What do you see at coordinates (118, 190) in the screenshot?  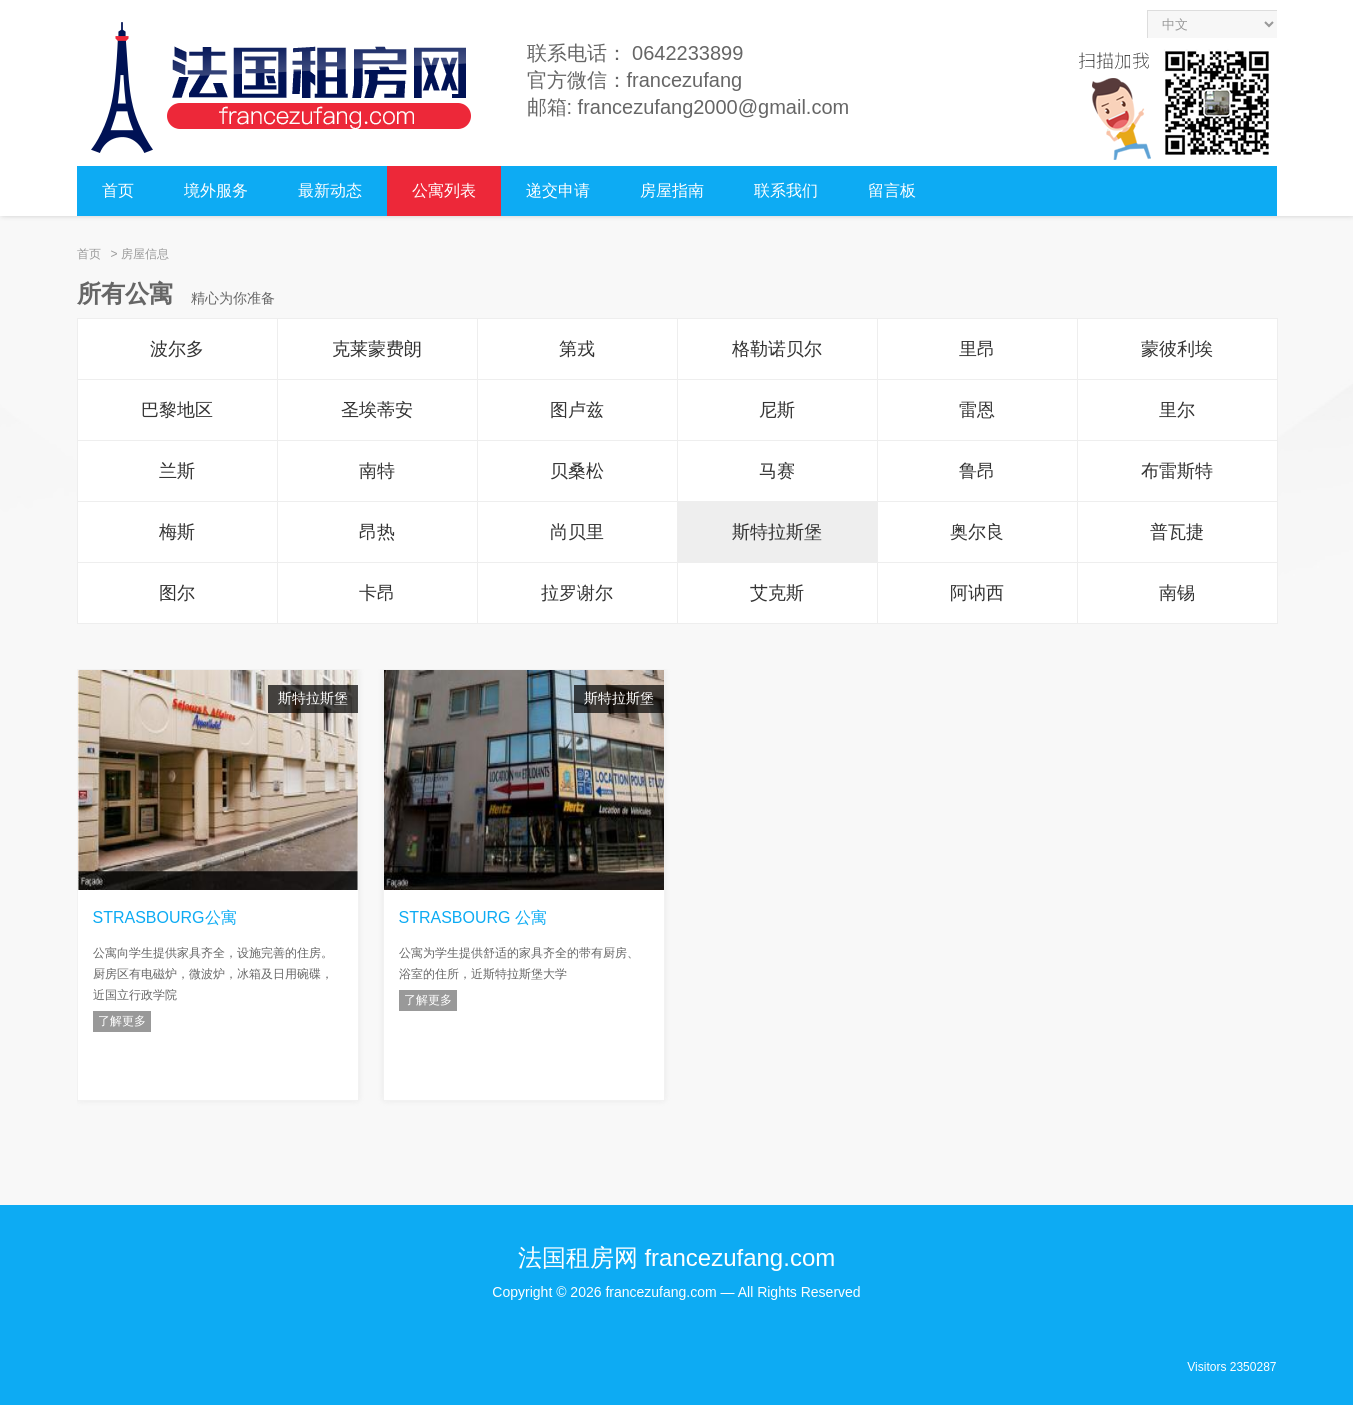 I see `首页` at bounding box center [118, 190].